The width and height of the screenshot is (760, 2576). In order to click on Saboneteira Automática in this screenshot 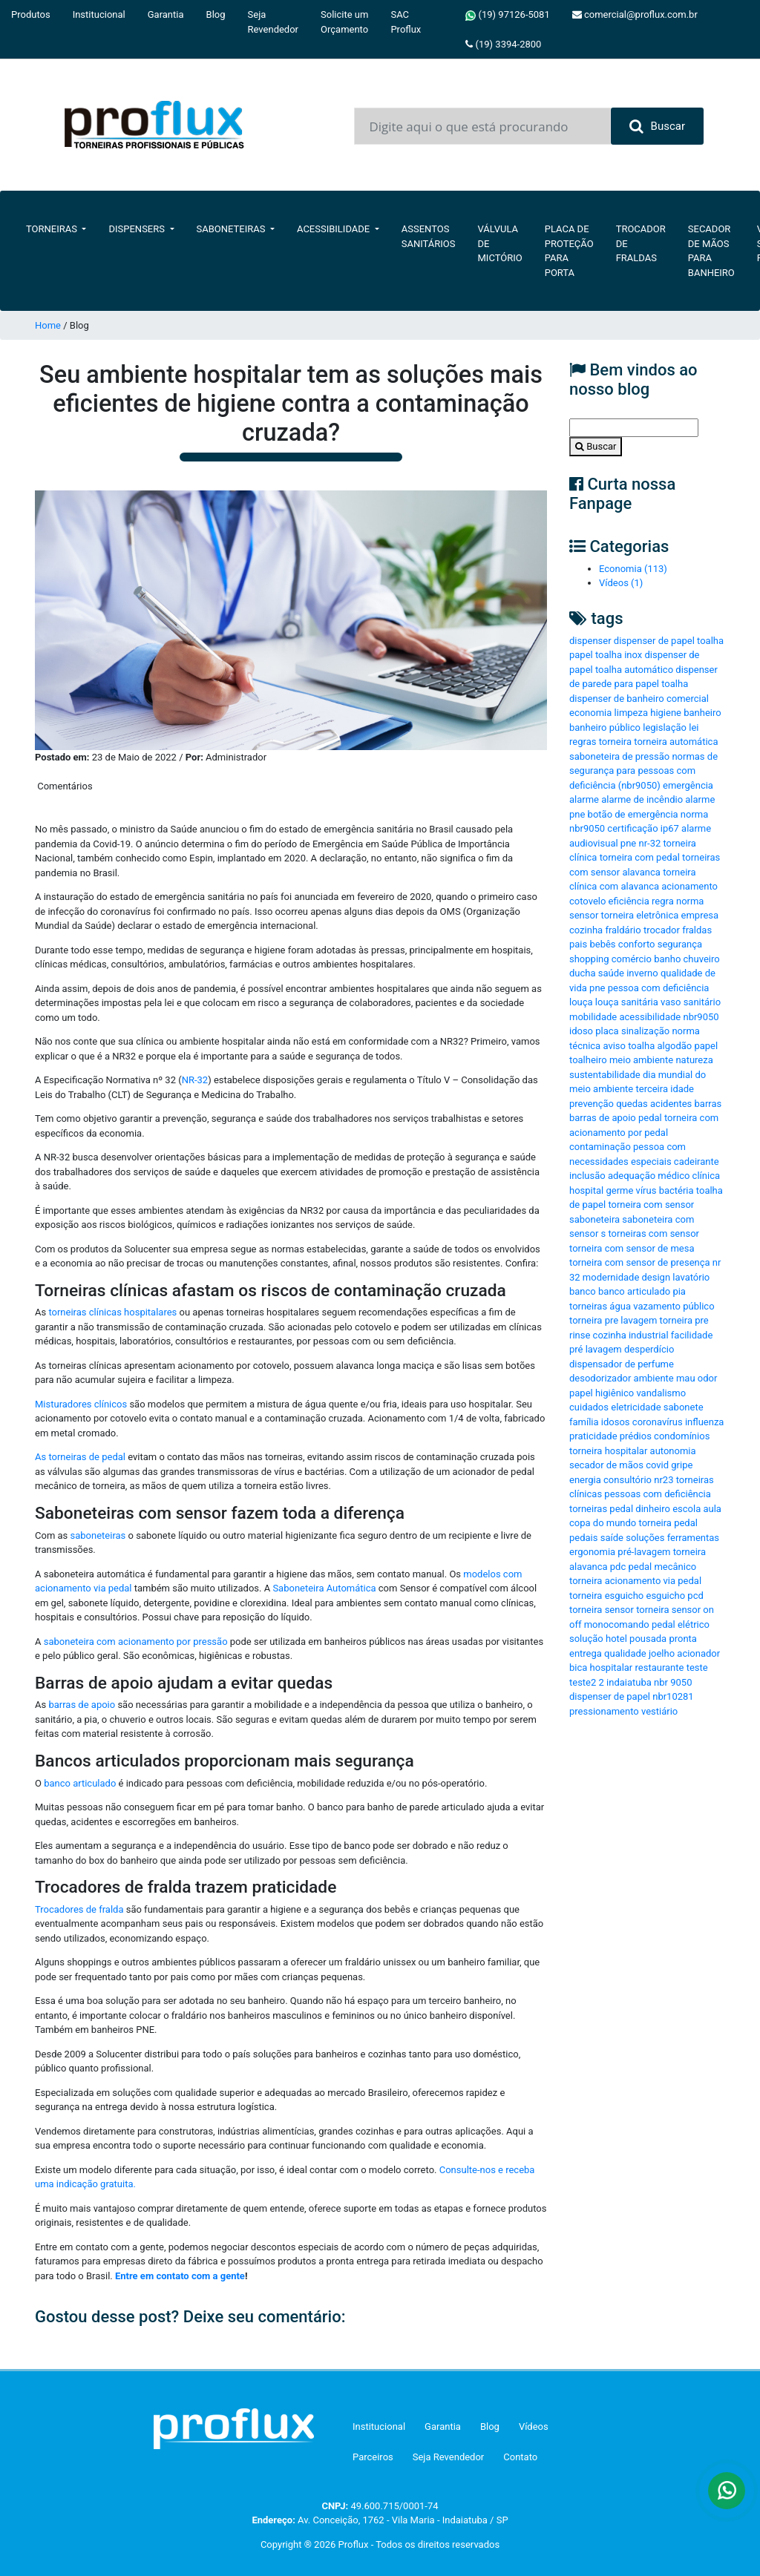, I will do `click(324, 1588)`.